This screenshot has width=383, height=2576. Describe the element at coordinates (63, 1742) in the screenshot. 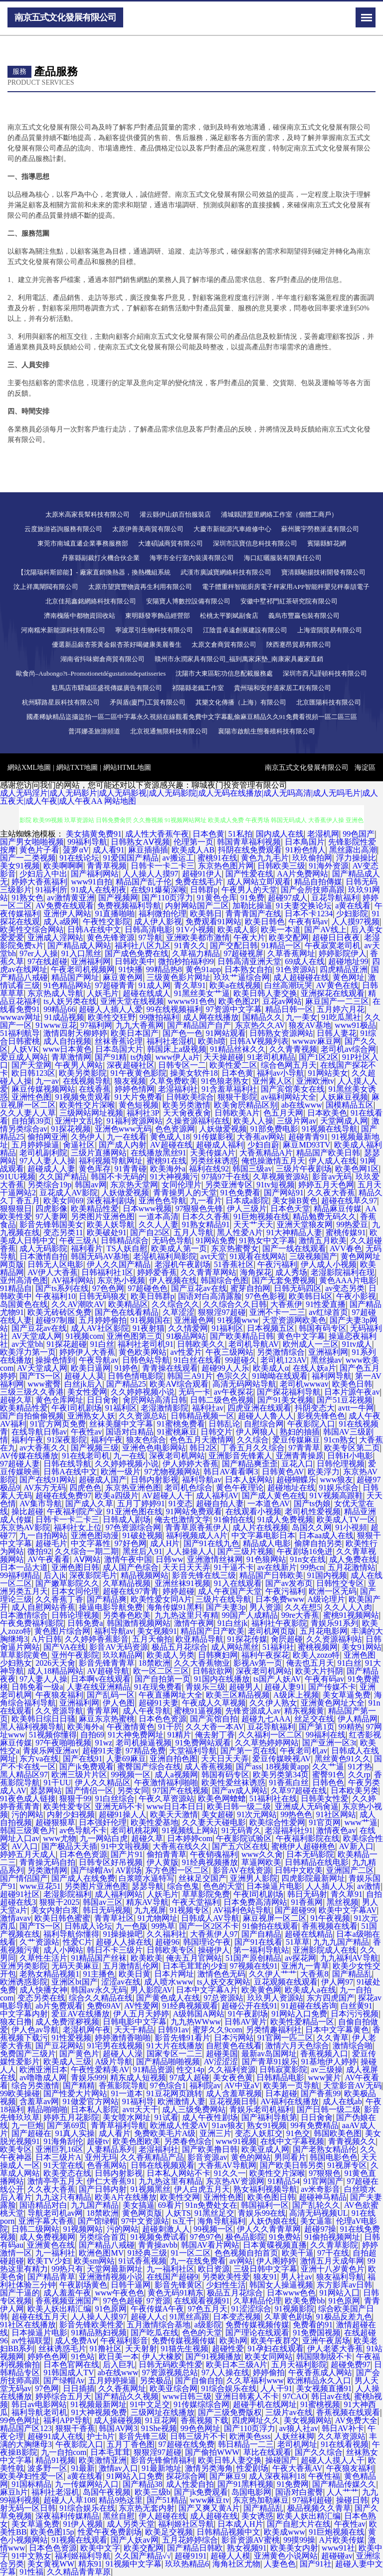

I see `97午夜啪啪视频` at that location.